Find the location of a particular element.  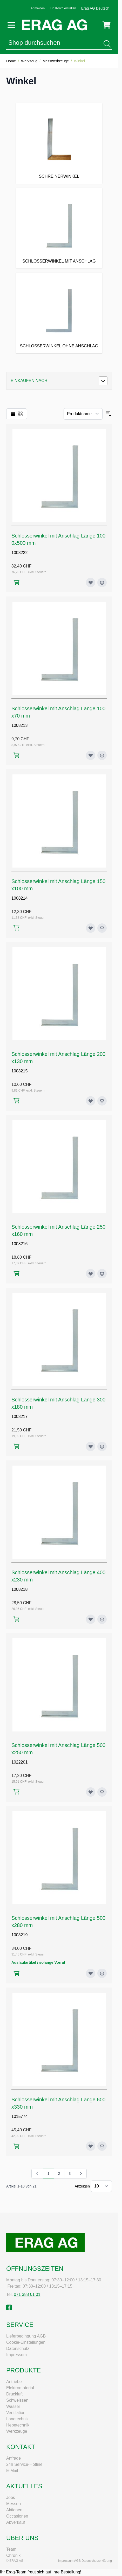

[Zur Wunschliste hinzufügen Schlosserwinkel mit Anschlag Länge 500x280 mm] is located at coordinates (90, 1973).